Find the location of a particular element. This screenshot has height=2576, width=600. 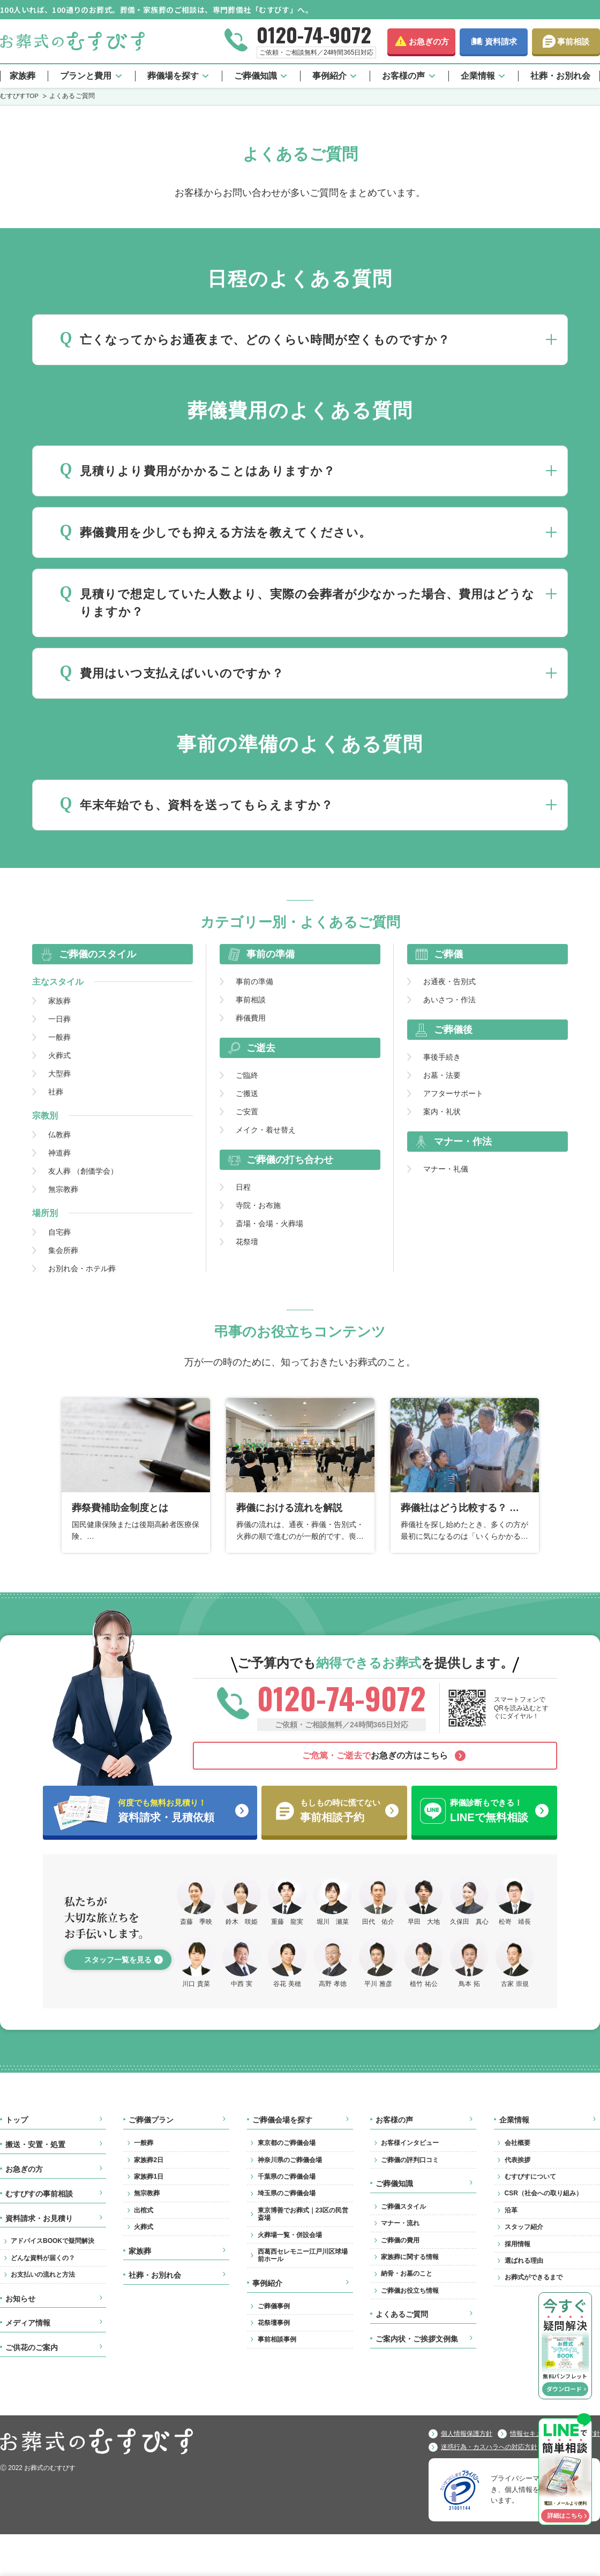

社葬 is located at coordinates (55, 1091).